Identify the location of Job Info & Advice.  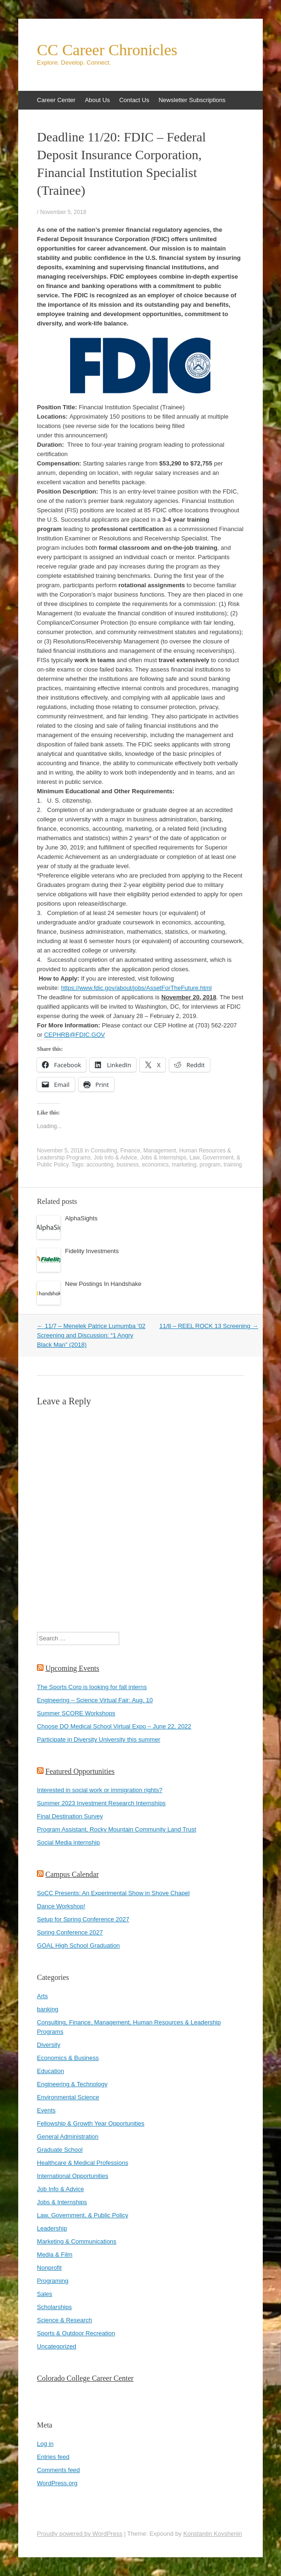
(115, 1157).